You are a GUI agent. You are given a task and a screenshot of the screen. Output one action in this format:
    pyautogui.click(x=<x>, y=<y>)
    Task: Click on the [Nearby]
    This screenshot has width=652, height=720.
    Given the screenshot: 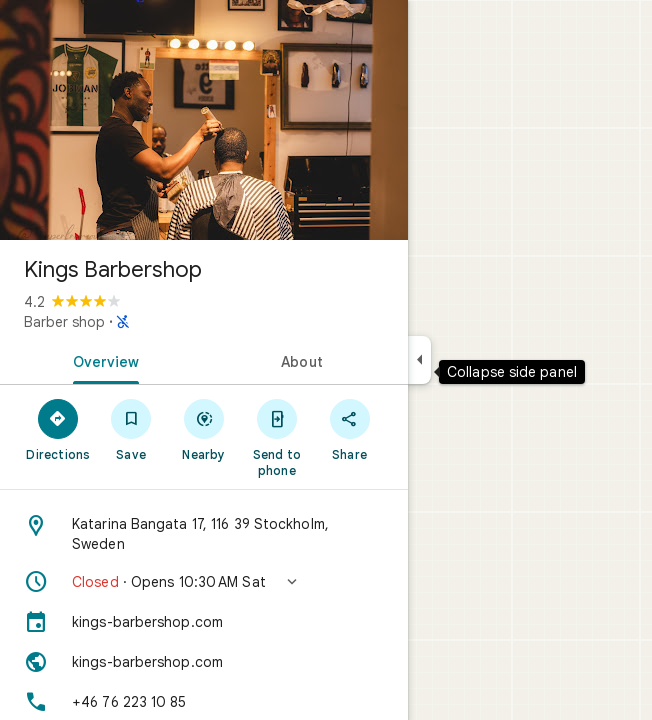 What is the action you would take?
    pyautogui.click(x=204, y=429)
    